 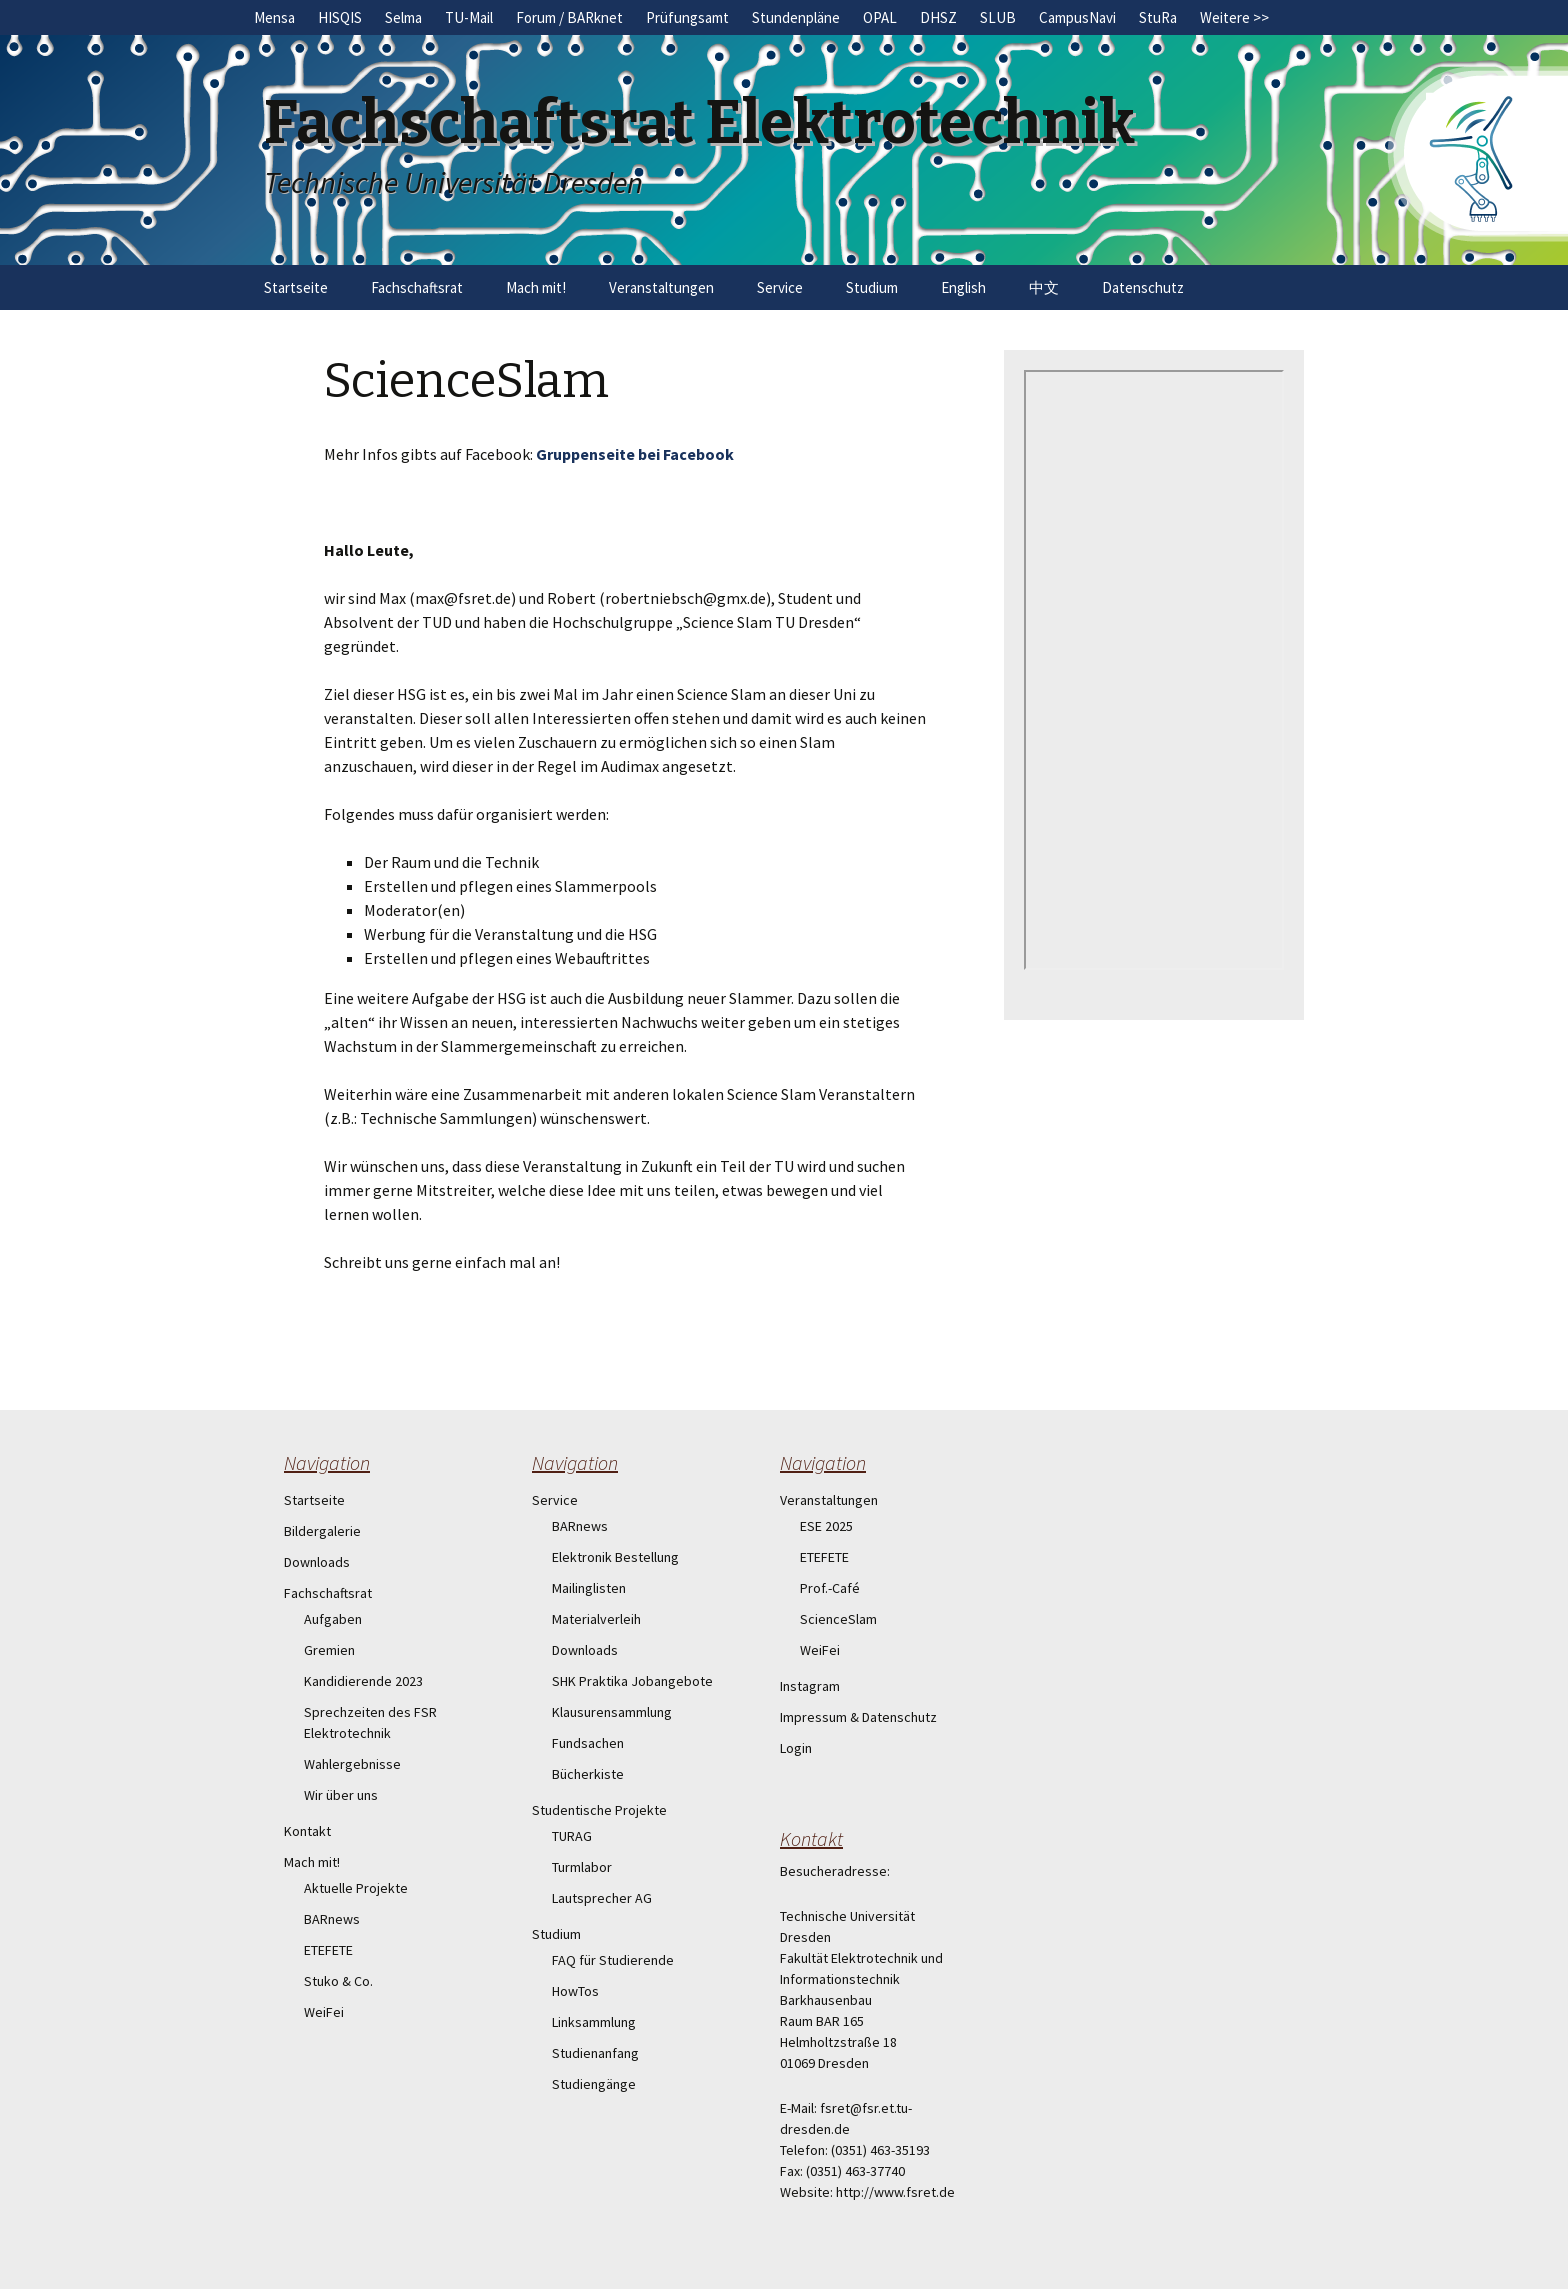 What do you see at coordinates (1158, 17) in the screenshot?
I see `StuRa` at bounding box center [1158, 17].